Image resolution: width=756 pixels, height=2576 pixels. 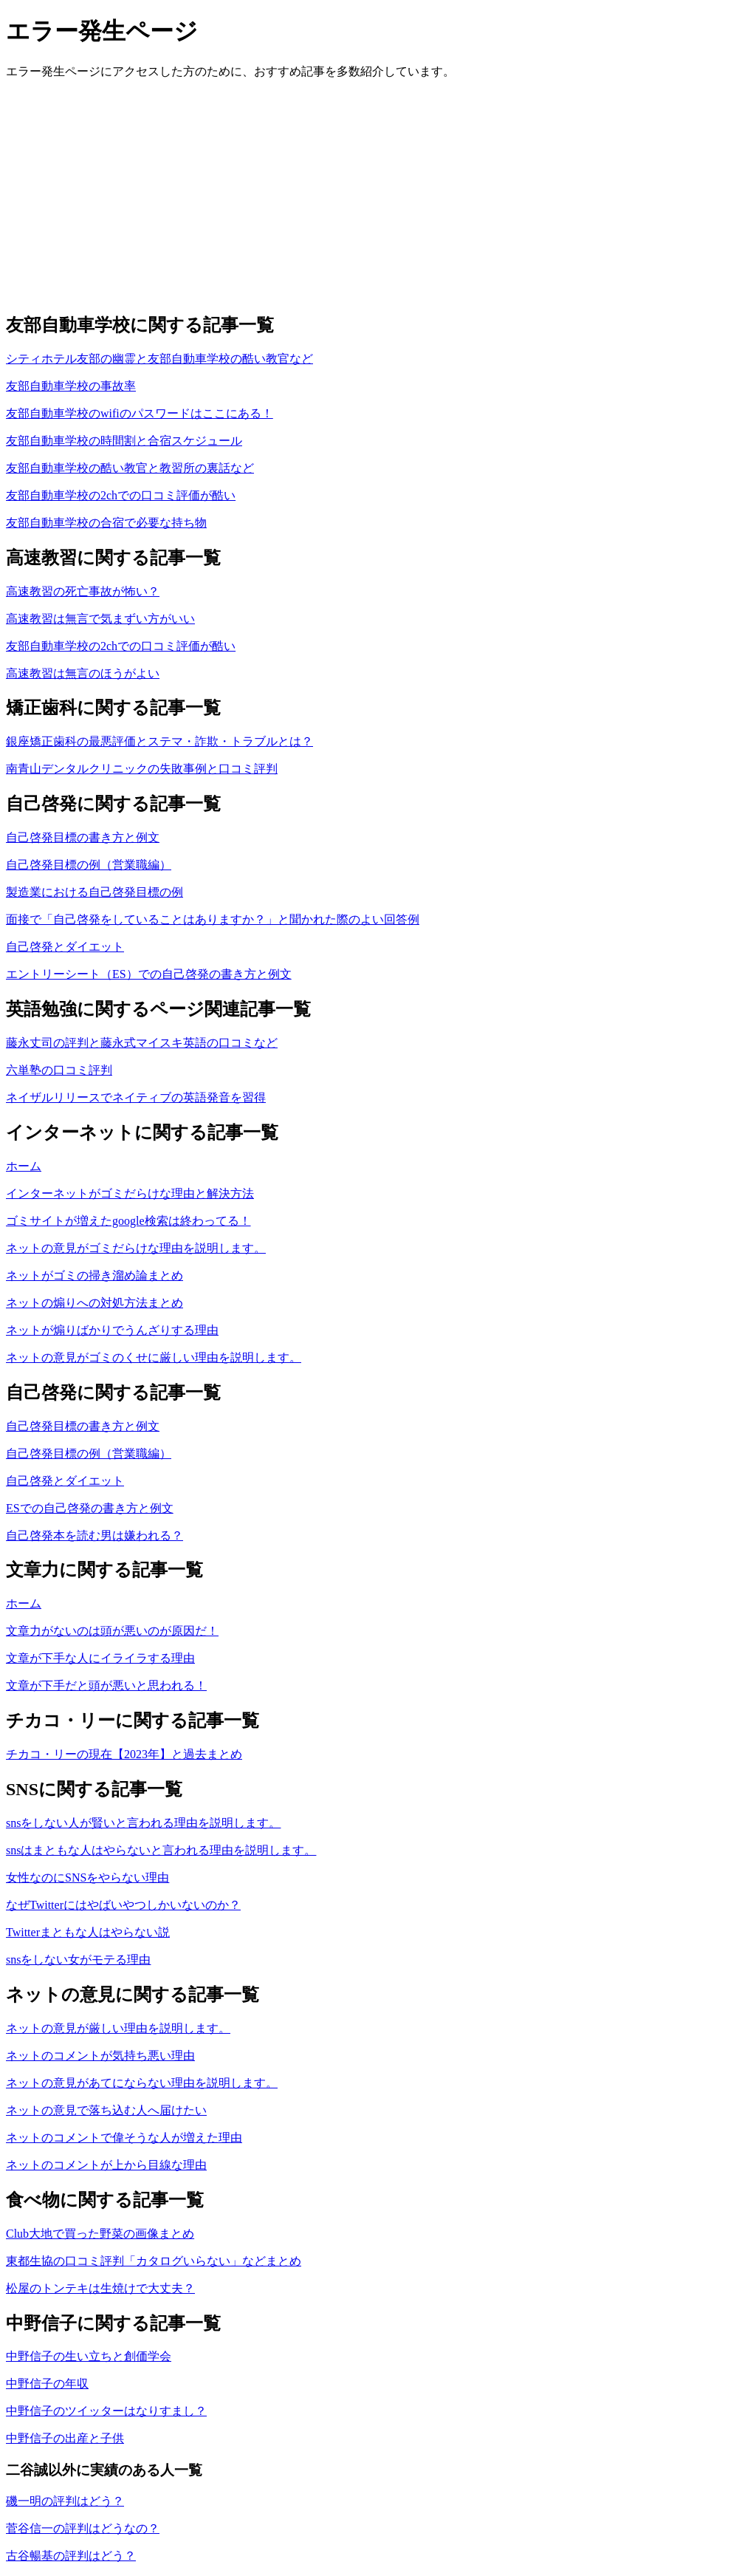 I want to click on ネットの意見がゴミだらけな理由を説明します。, so click(x=136, y=1248).